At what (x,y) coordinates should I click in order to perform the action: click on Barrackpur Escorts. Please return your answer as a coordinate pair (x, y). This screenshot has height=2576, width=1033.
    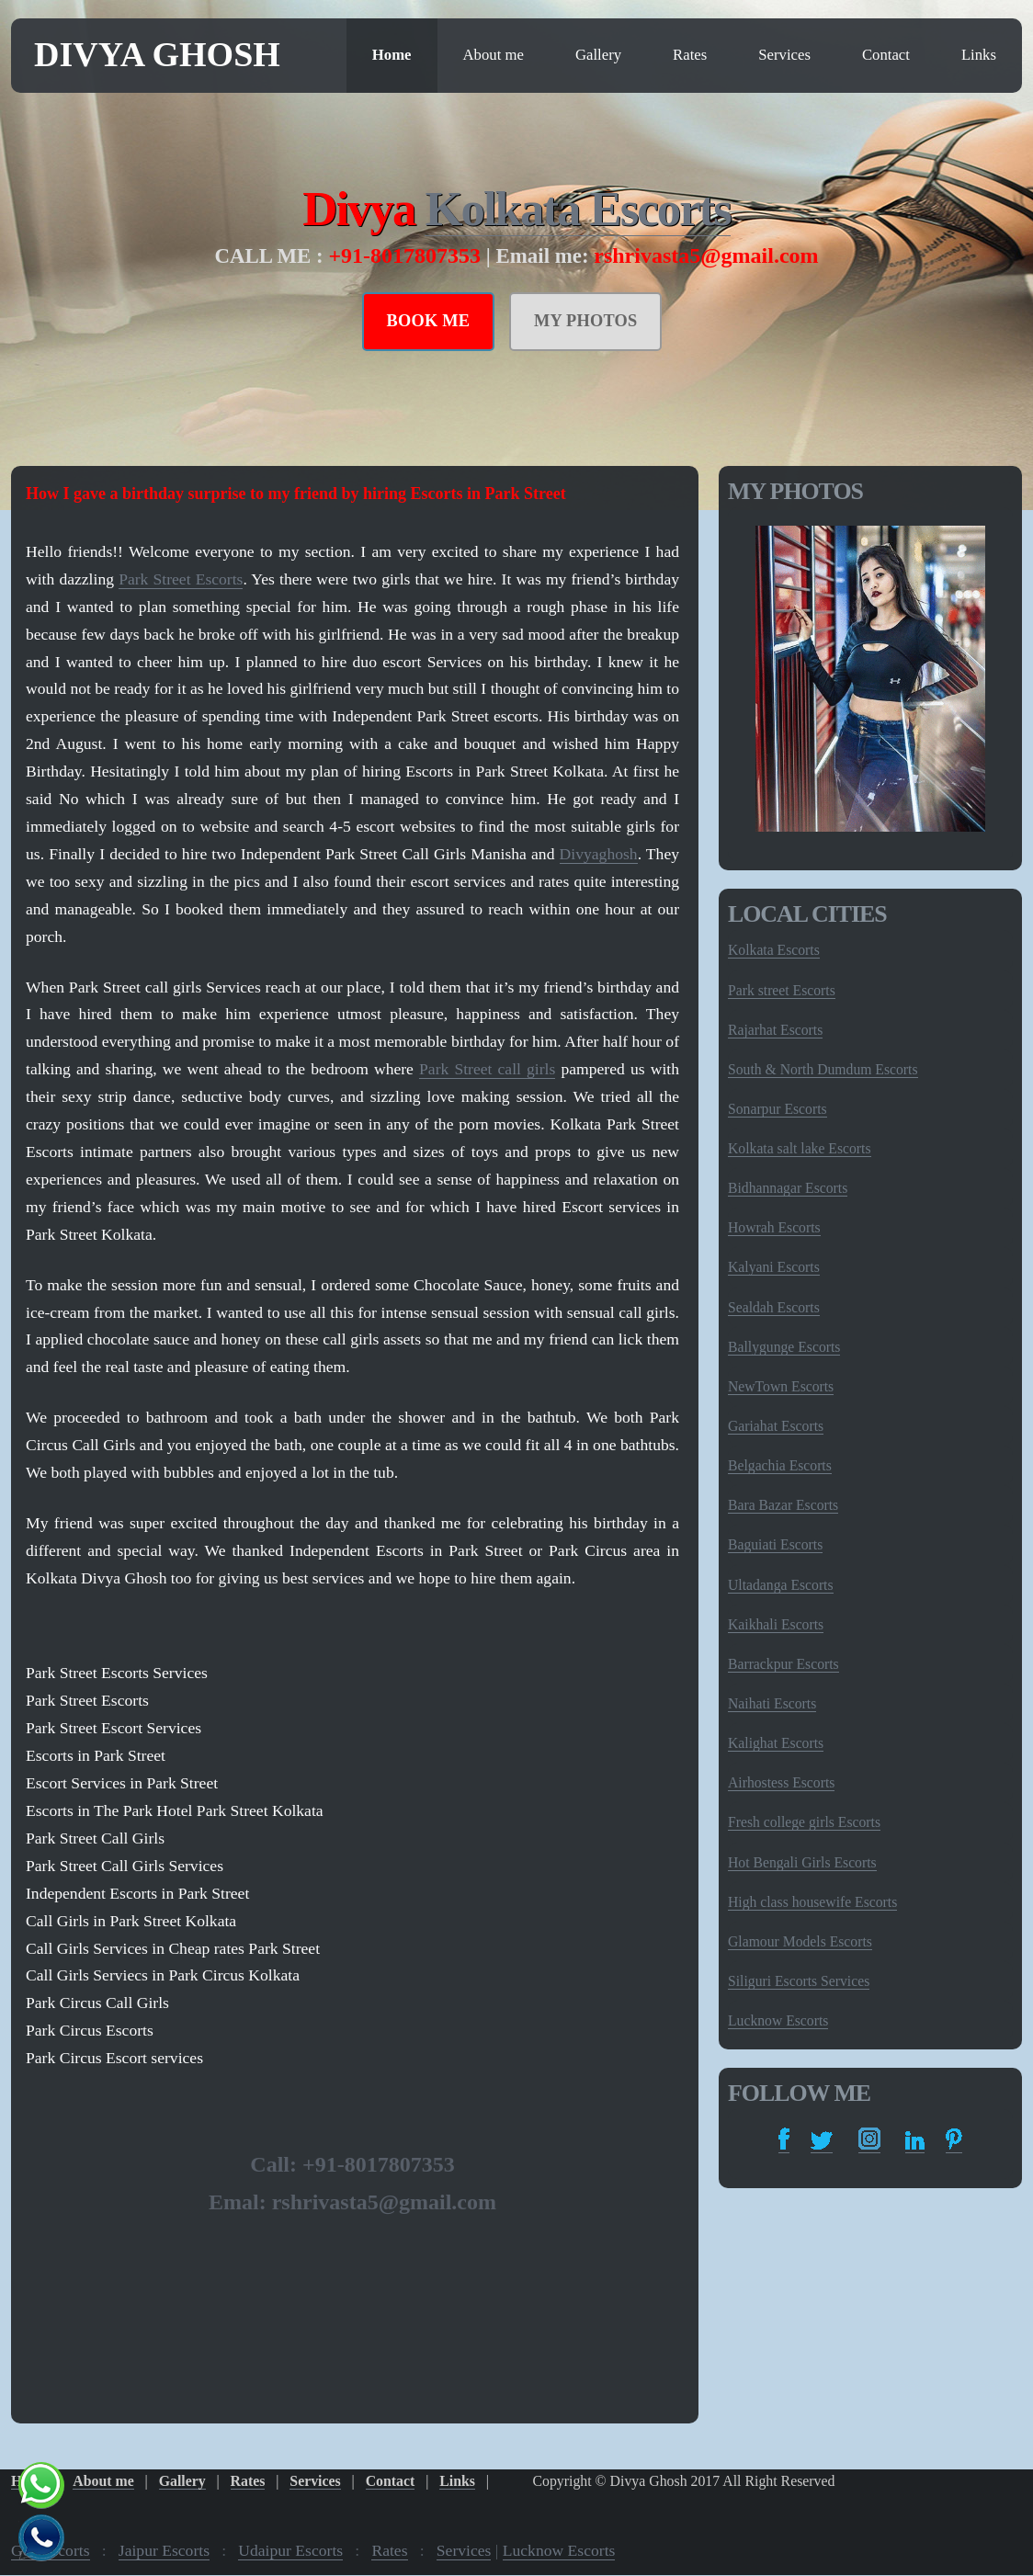
    Looking at the image, I should click on (783, 1664).